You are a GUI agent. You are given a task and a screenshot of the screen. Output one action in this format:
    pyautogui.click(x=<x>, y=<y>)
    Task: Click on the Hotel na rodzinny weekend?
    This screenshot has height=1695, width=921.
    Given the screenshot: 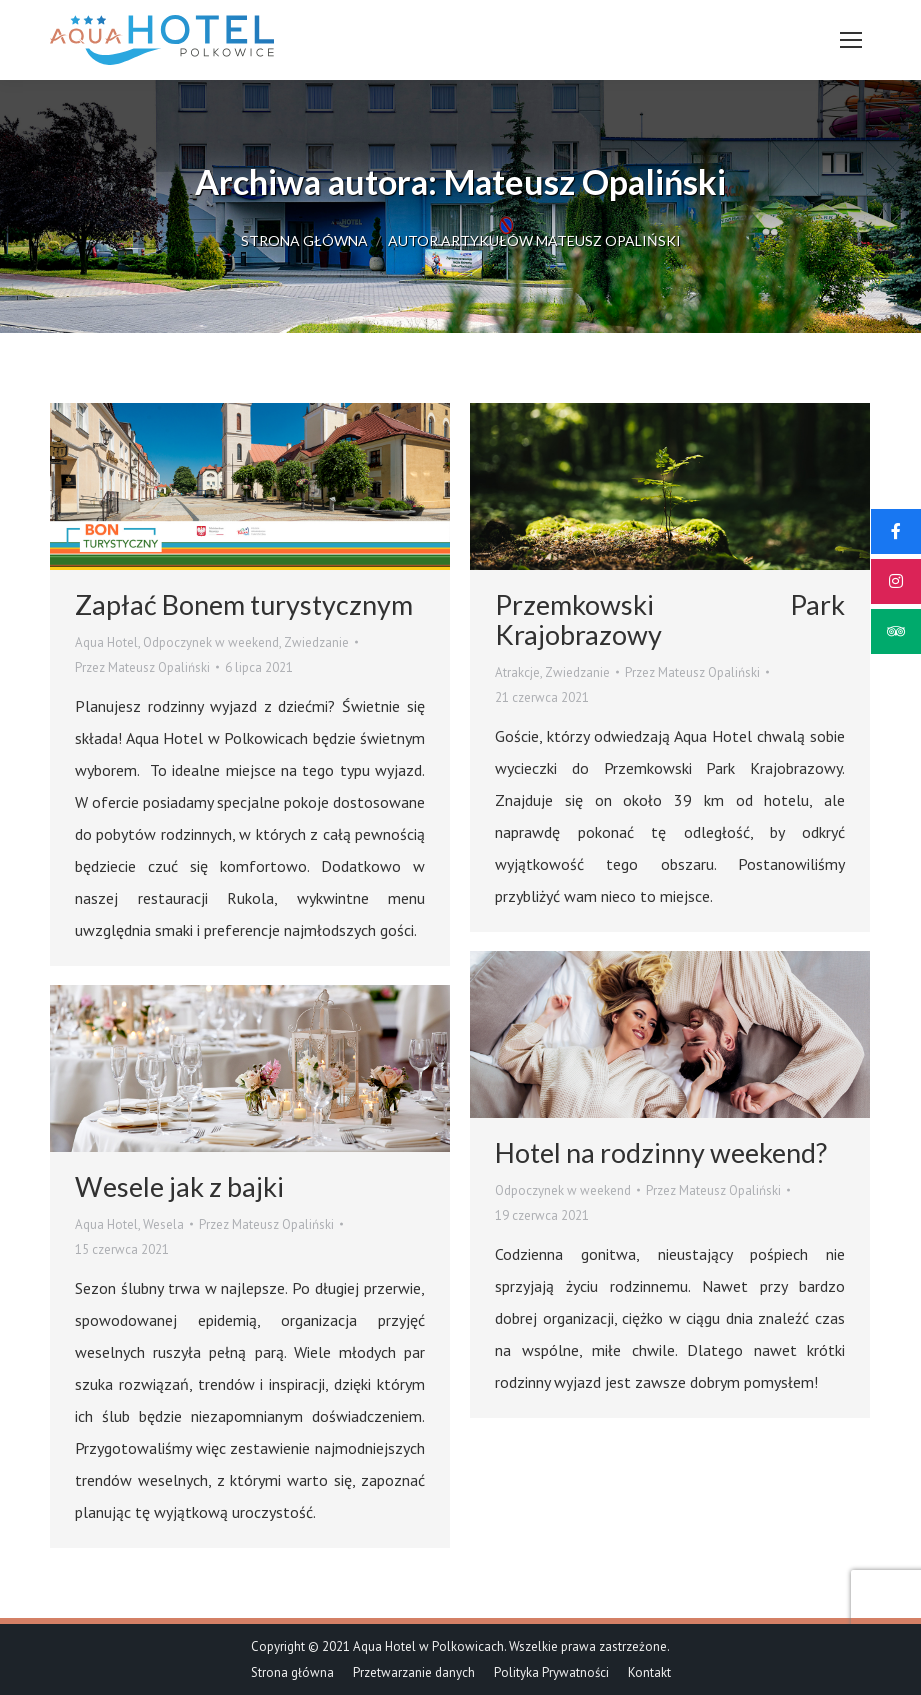 What is the action you would take?
    pyautogui.click(x=661, y=1152)
    